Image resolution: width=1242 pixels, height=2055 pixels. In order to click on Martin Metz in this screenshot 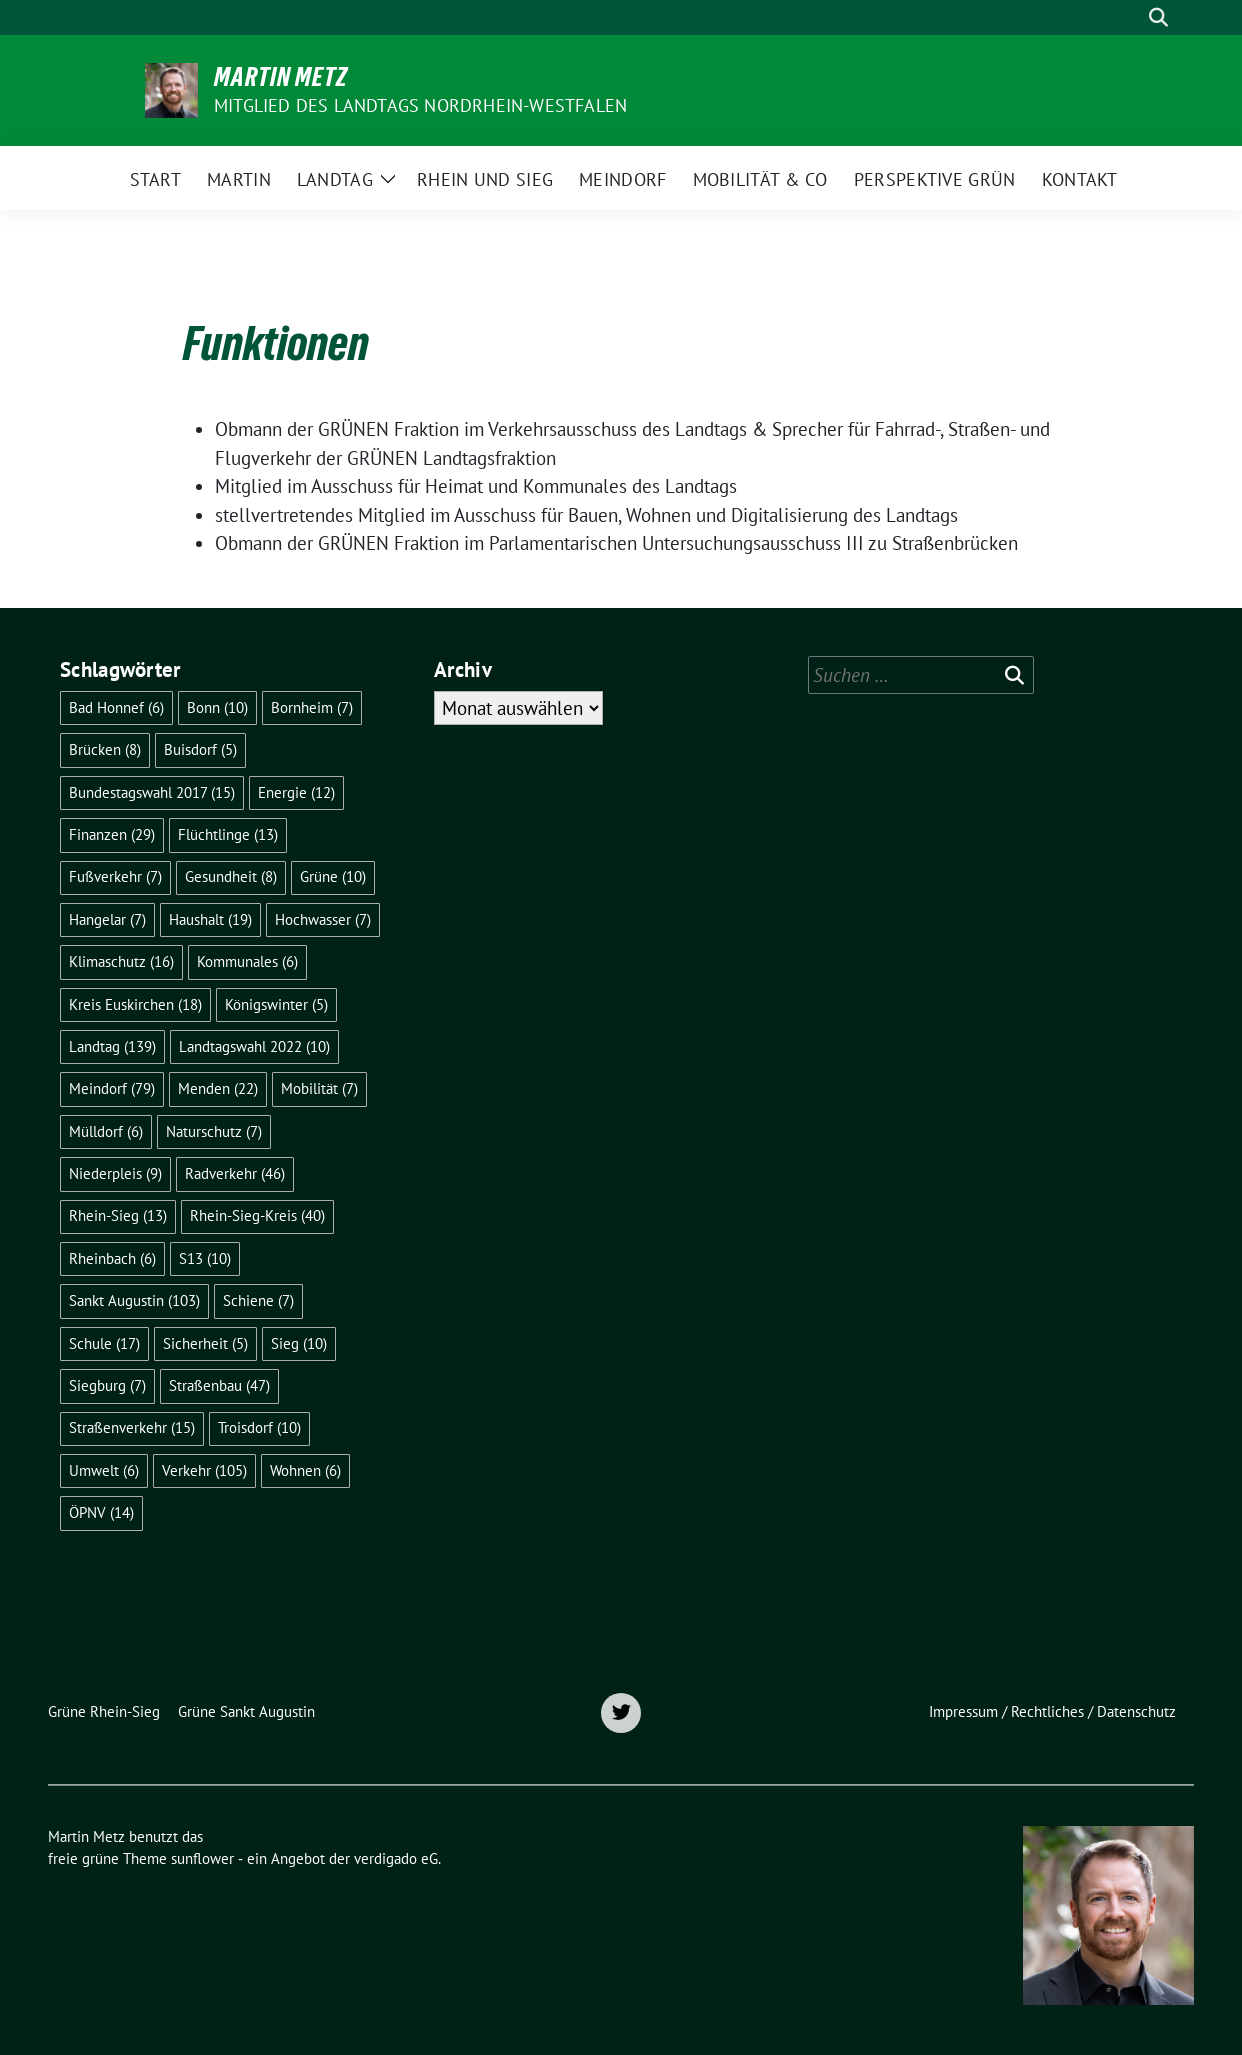, I will do `click(281, 77)`.